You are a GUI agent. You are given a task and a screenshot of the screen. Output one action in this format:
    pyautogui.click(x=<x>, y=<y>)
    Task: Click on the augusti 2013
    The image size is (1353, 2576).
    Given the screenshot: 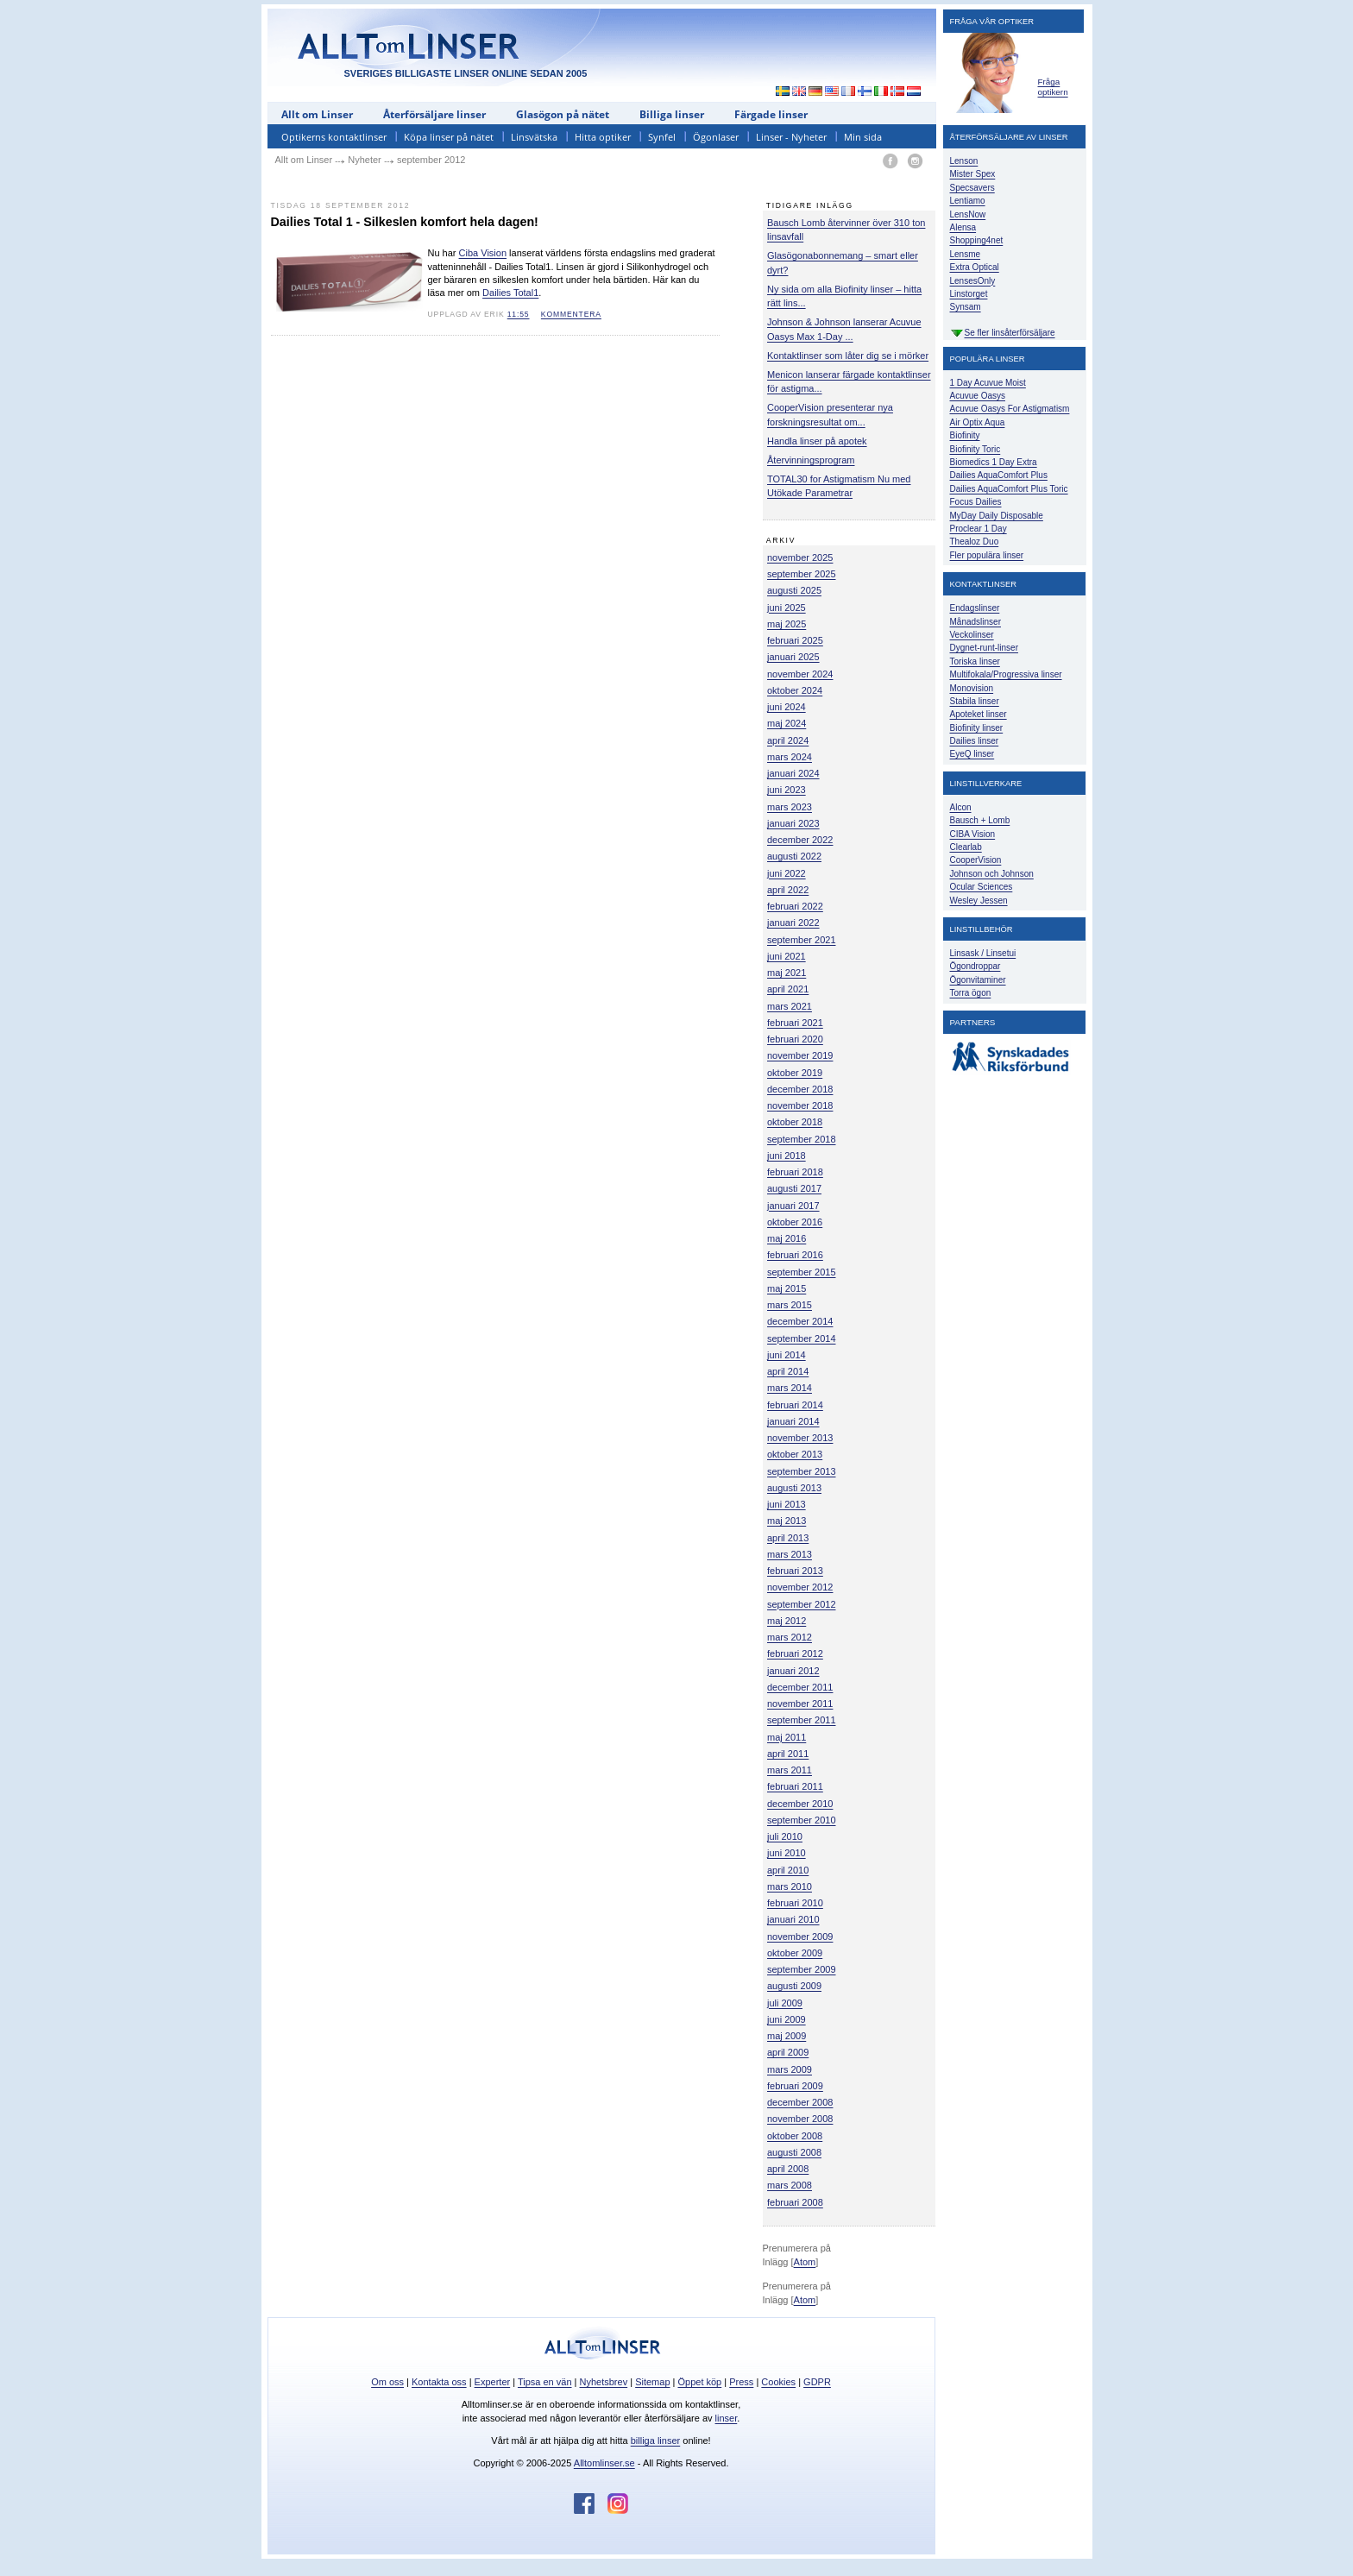 What is the action you would take?
    pyautogui.click(x=794, y=1488)
    